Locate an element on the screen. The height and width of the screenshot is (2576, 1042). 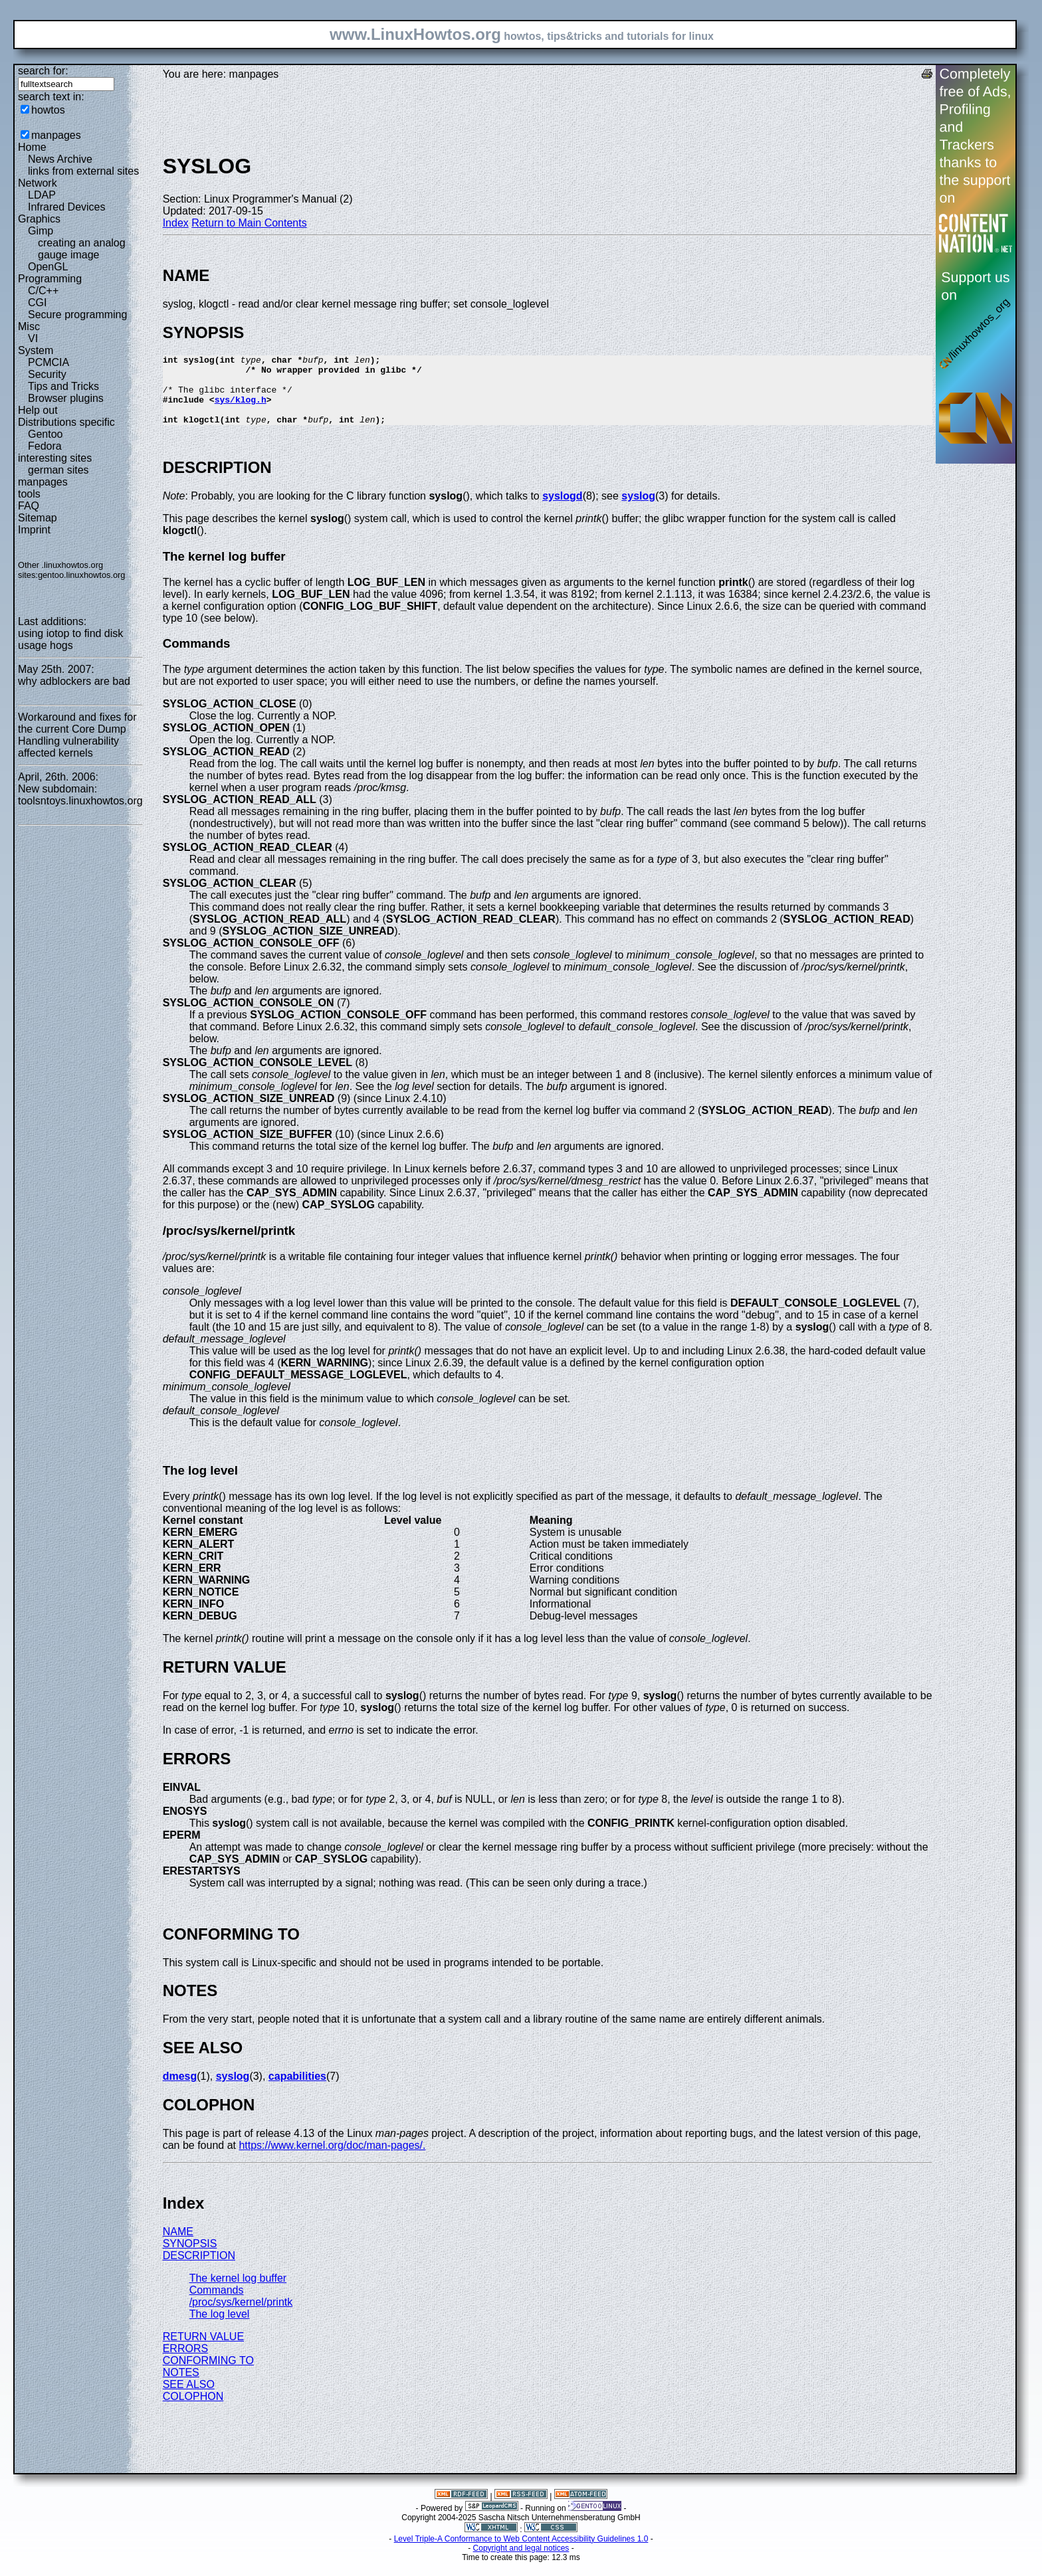
News Archive is located at coordinates (60, 159).